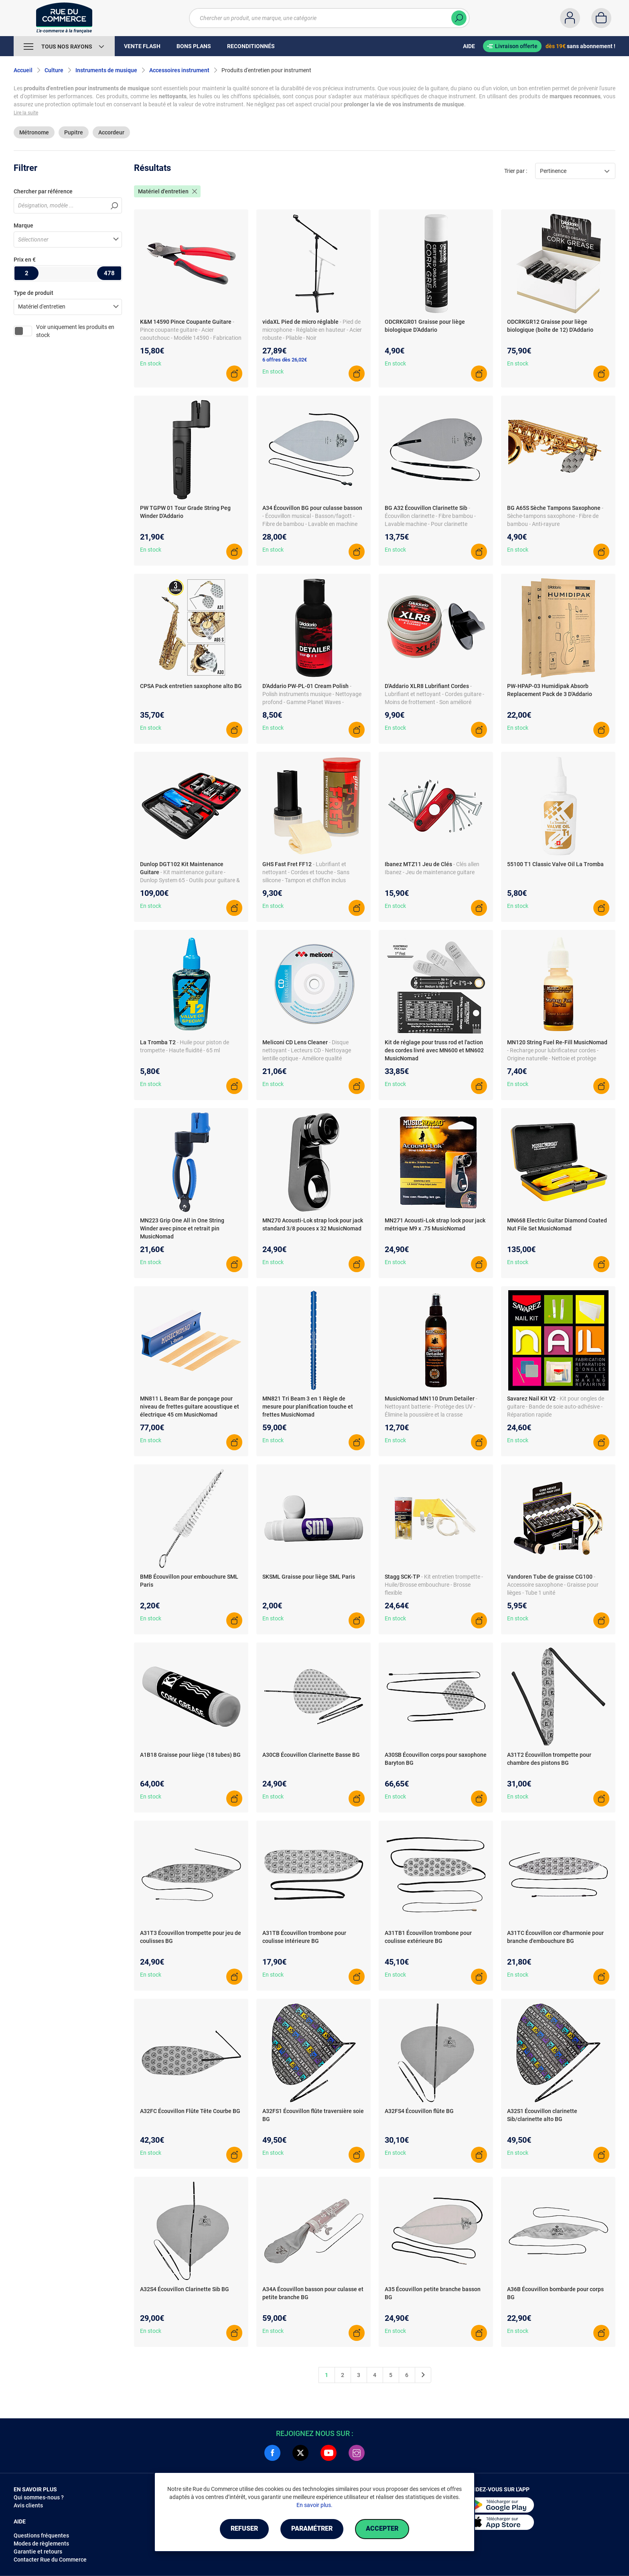  Describe the element at coordinates (39, 2497) in the screenshot. I see `Qui sommes-nous ?` at that location.